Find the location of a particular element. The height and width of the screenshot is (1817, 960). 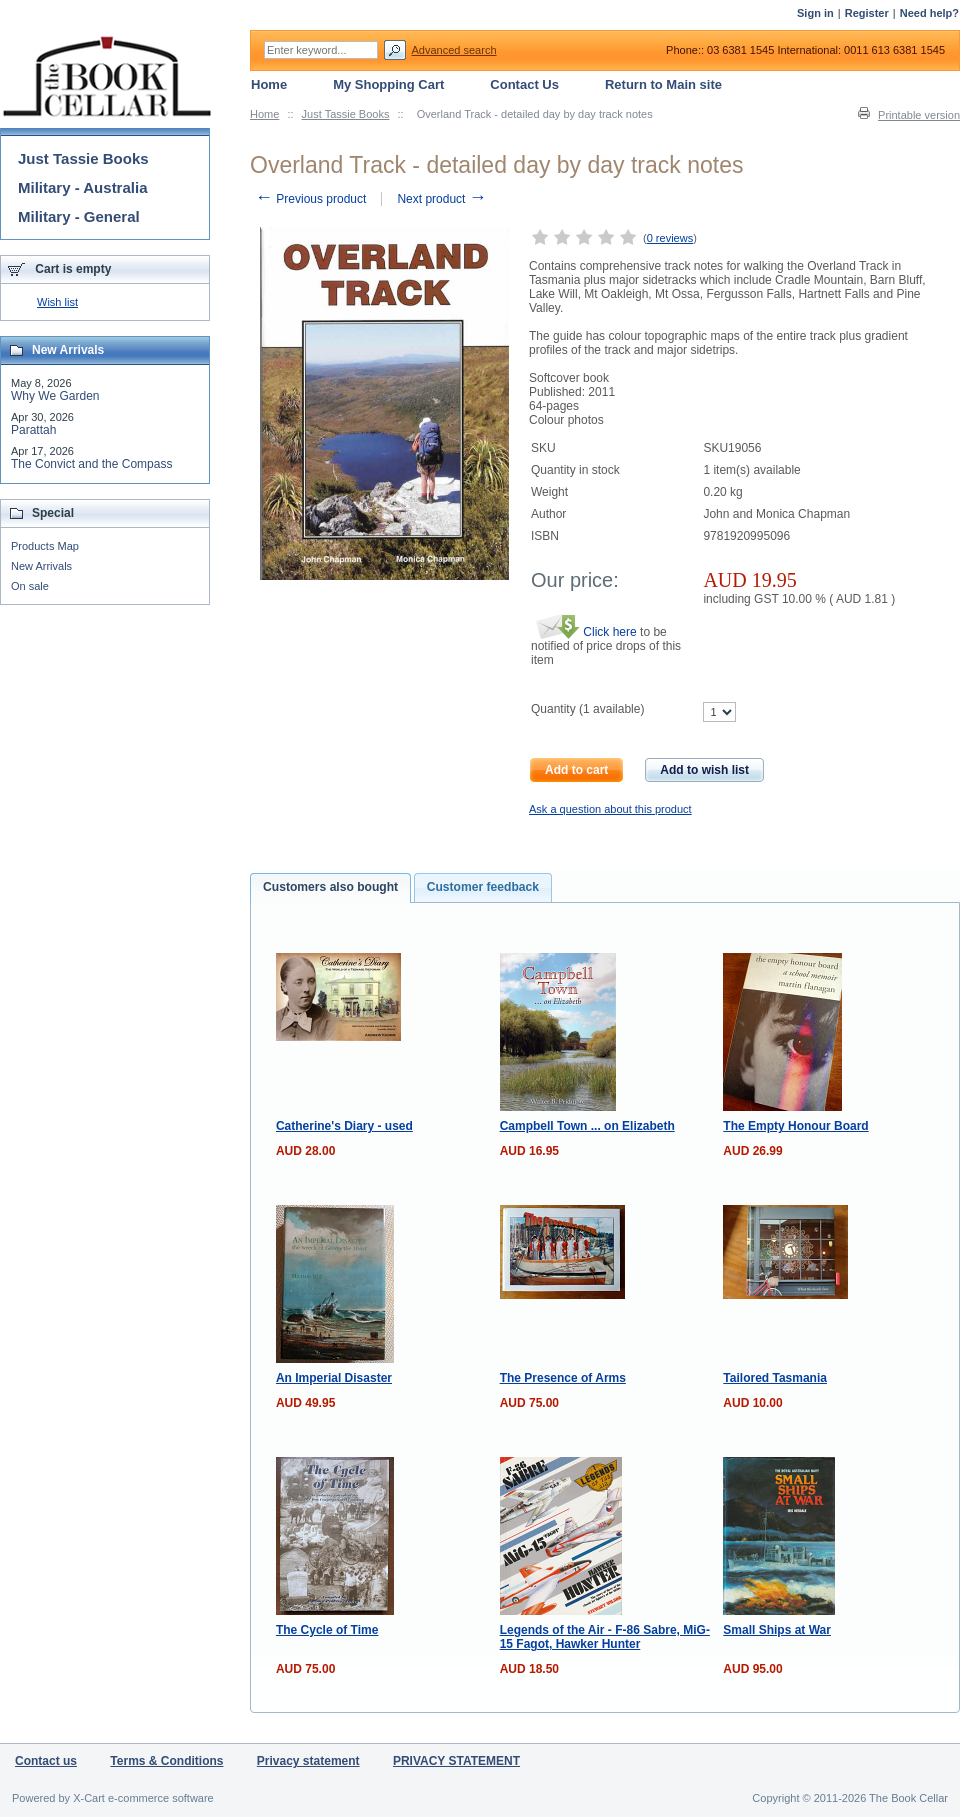

Need help? is located at coordinates (929, 13).